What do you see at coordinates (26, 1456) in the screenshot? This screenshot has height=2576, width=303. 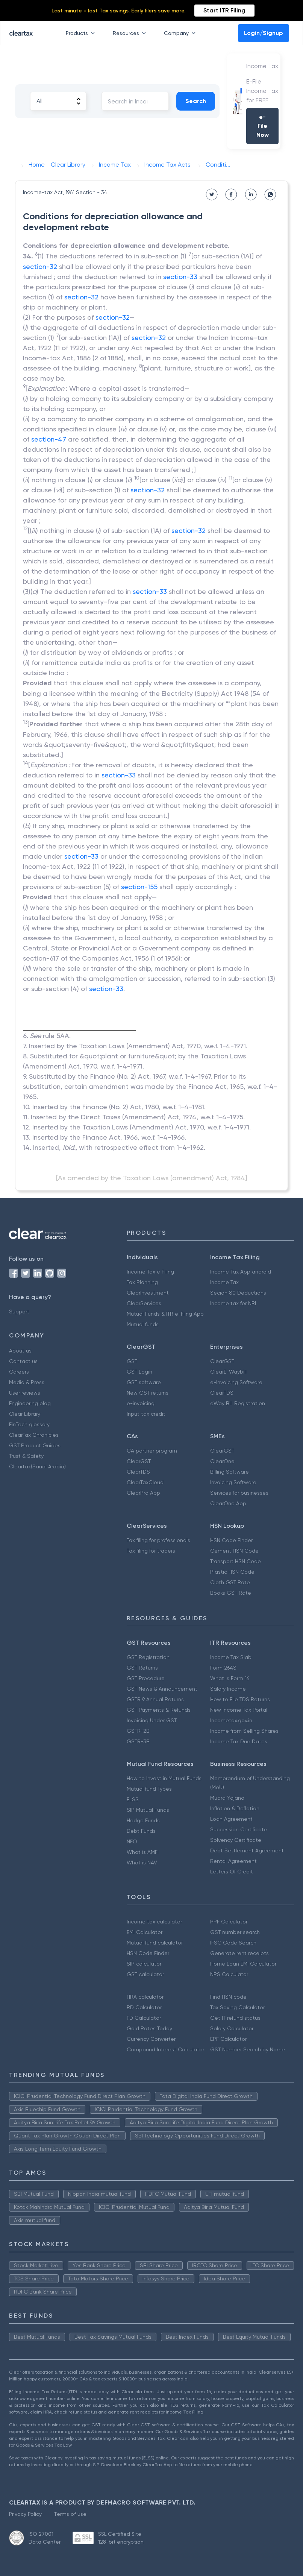 I see `Trust & Safety` at bounding box center [26, 1456].